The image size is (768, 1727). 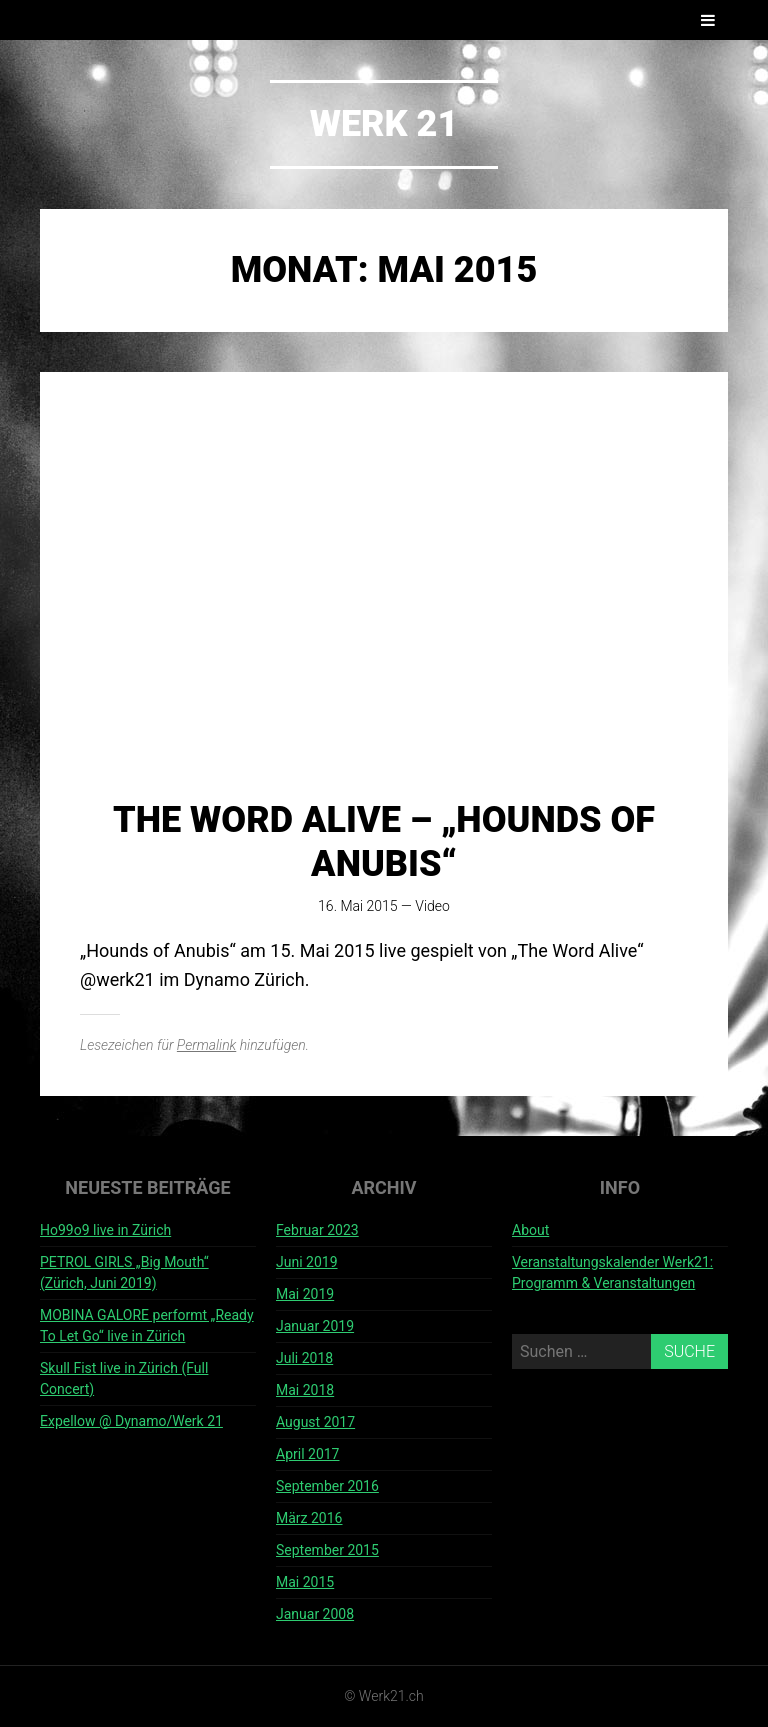 What do you see at coordinates (530, 1230) in the screenshot?
I see `About` at bounding box center [530, 1230].